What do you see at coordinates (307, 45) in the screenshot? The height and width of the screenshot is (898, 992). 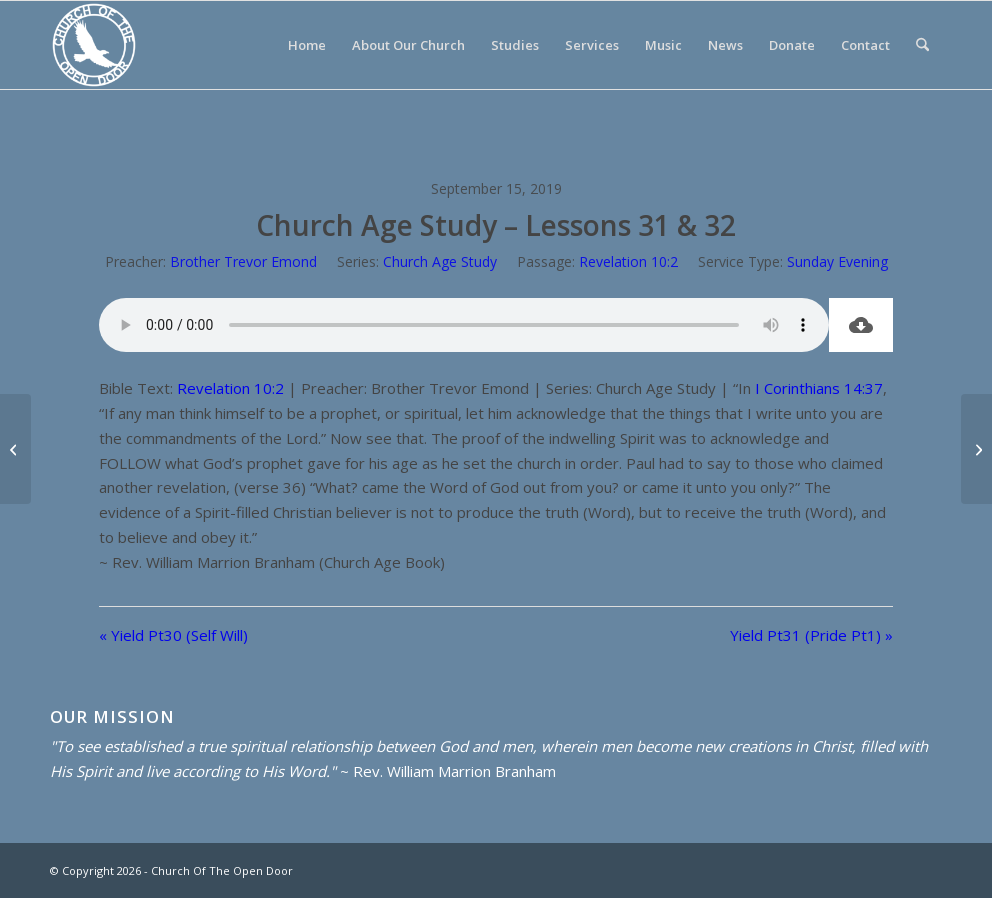 I see `[menuitem]` at bounding box center [307, 45].